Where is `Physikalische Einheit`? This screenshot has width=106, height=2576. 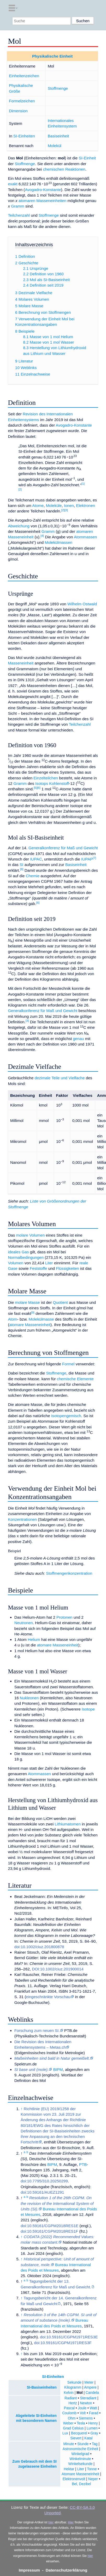
Physikalische Einheit is located at coordinates (52, 56).